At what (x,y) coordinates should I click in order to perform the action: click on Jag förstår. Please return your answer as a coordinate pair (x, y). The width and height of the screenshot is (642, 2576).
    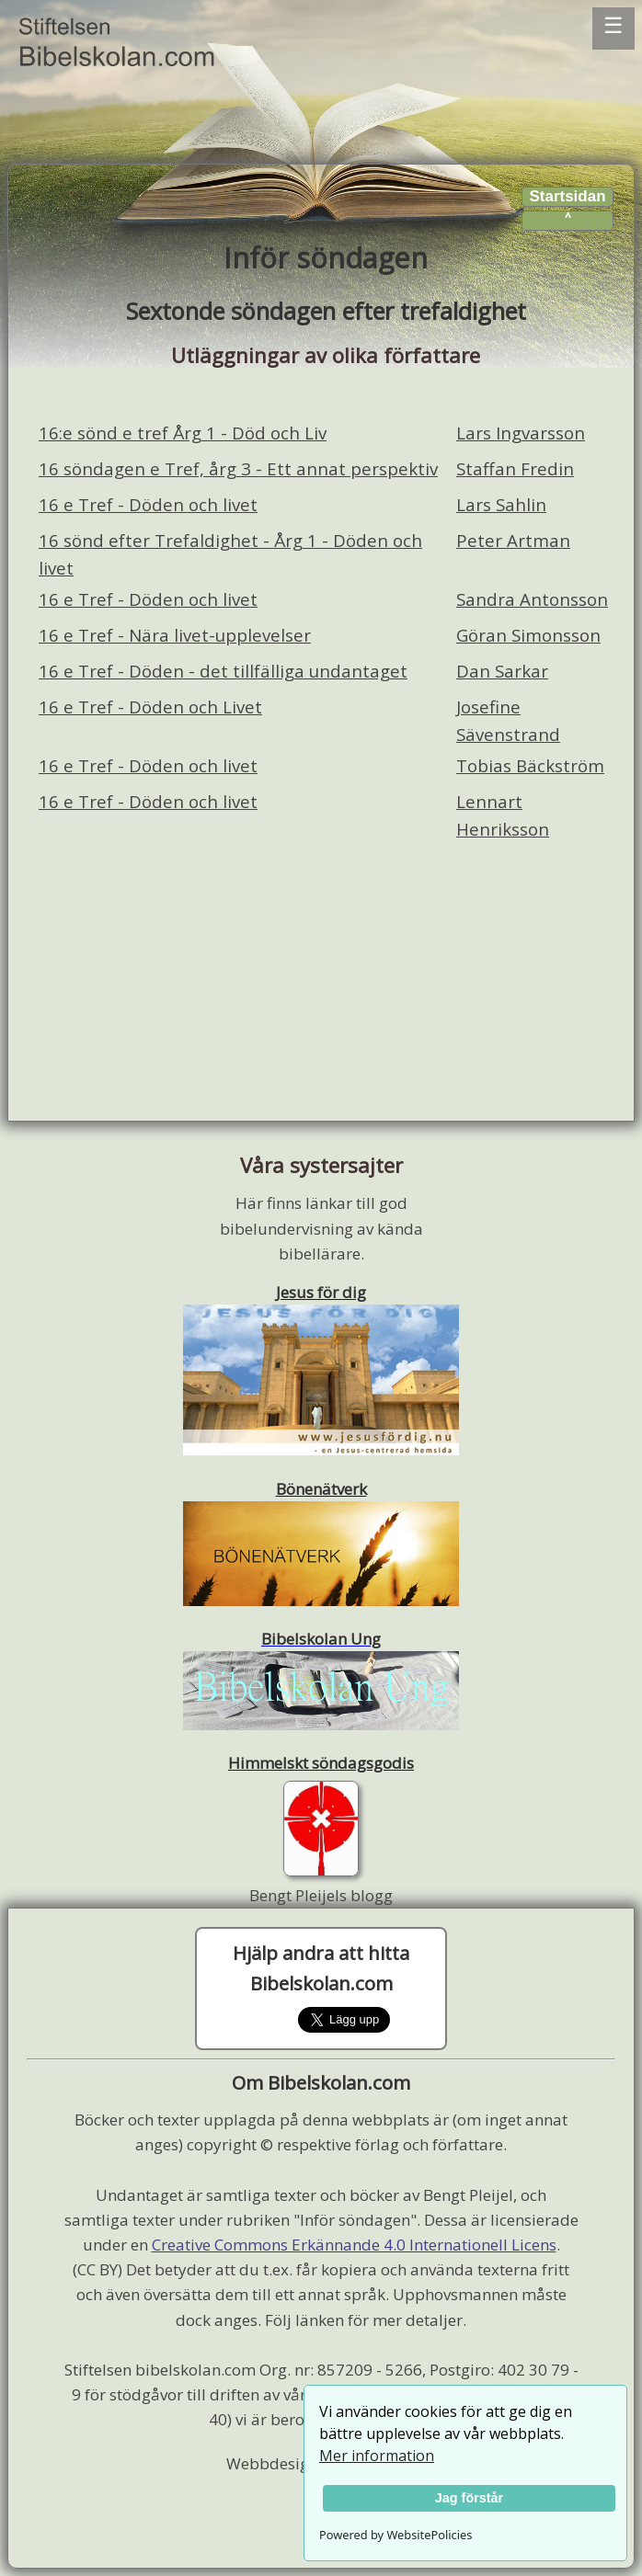
    Looking at the image, I should click on (469, 2498).